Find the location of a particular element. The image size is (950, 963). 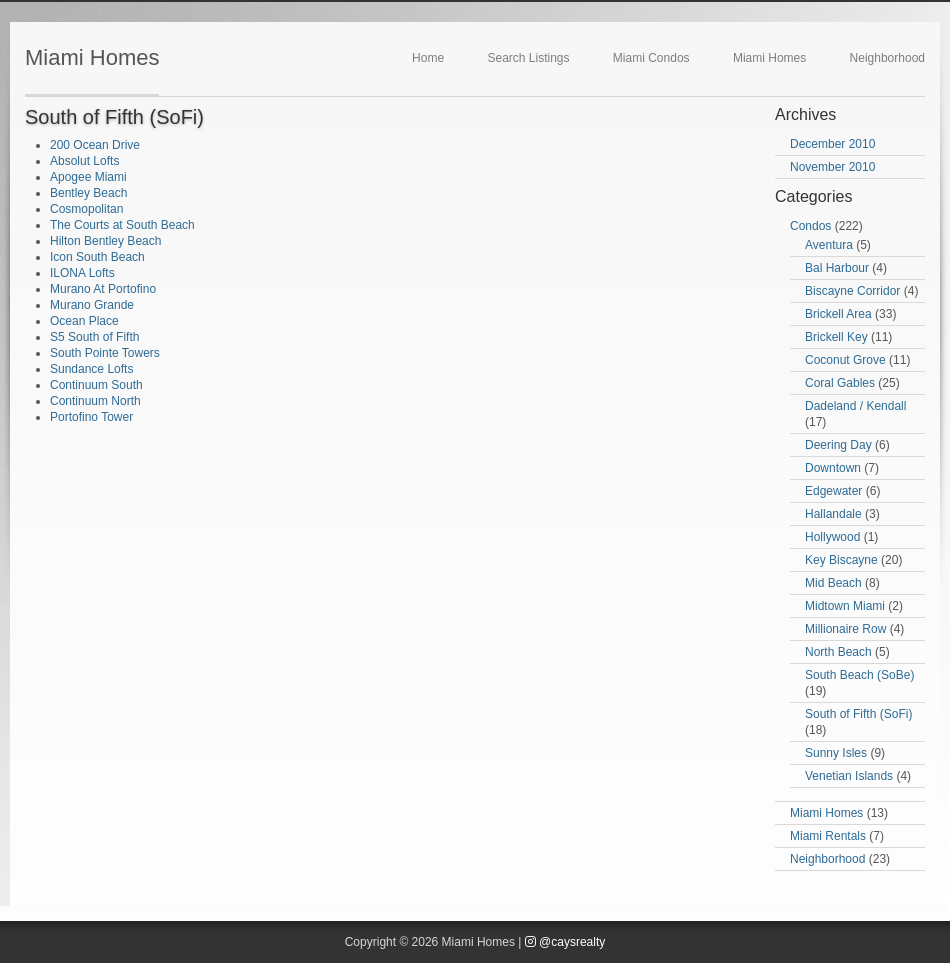

Aventura is located at coordinates (829, 245).